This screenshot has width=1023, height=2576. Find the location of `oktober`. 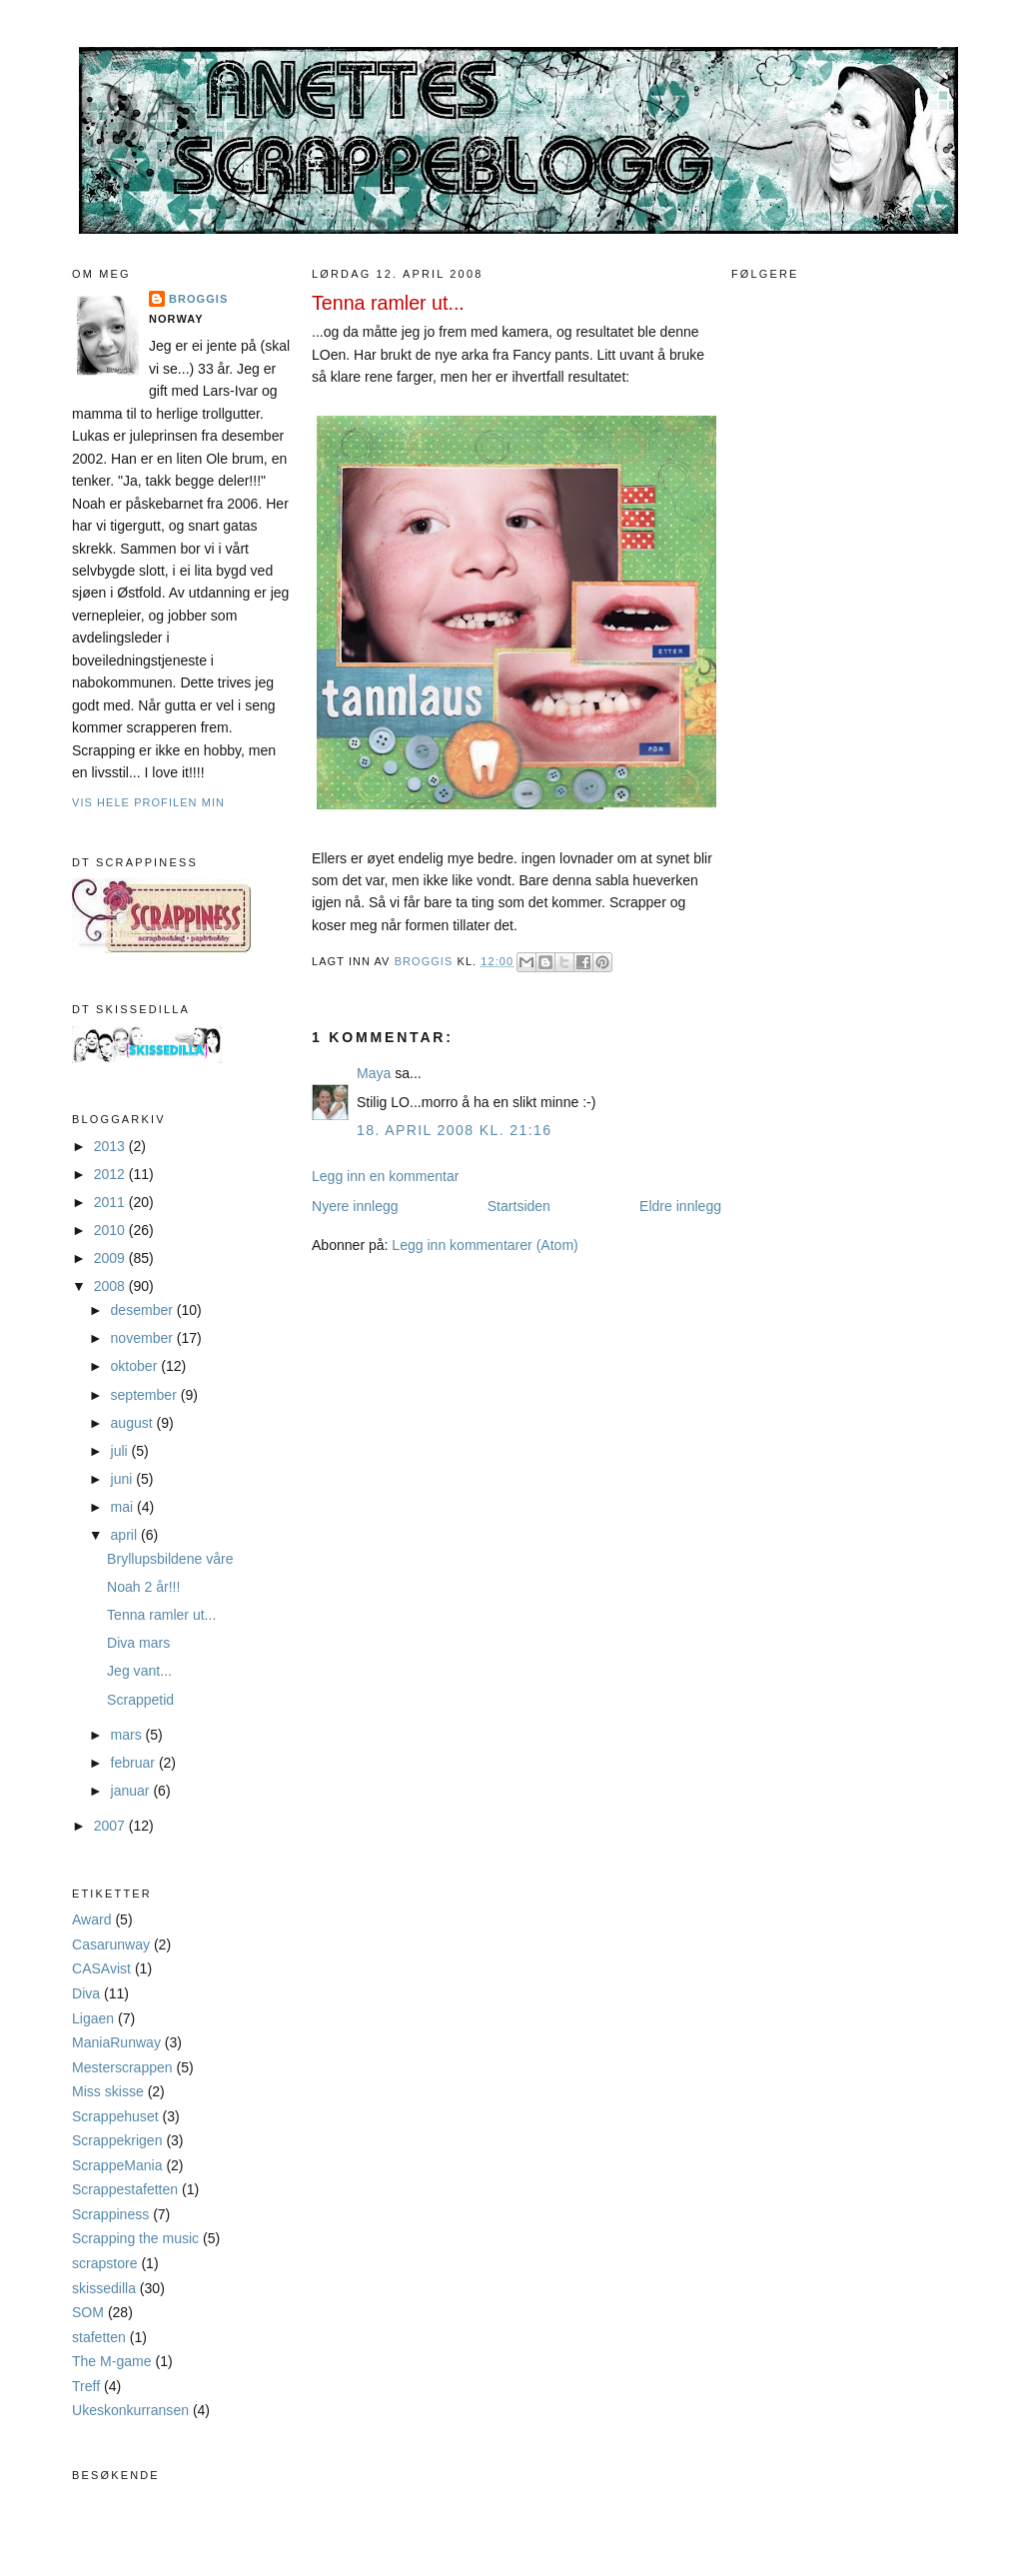

oktober is located at coordinates (136, 1366).